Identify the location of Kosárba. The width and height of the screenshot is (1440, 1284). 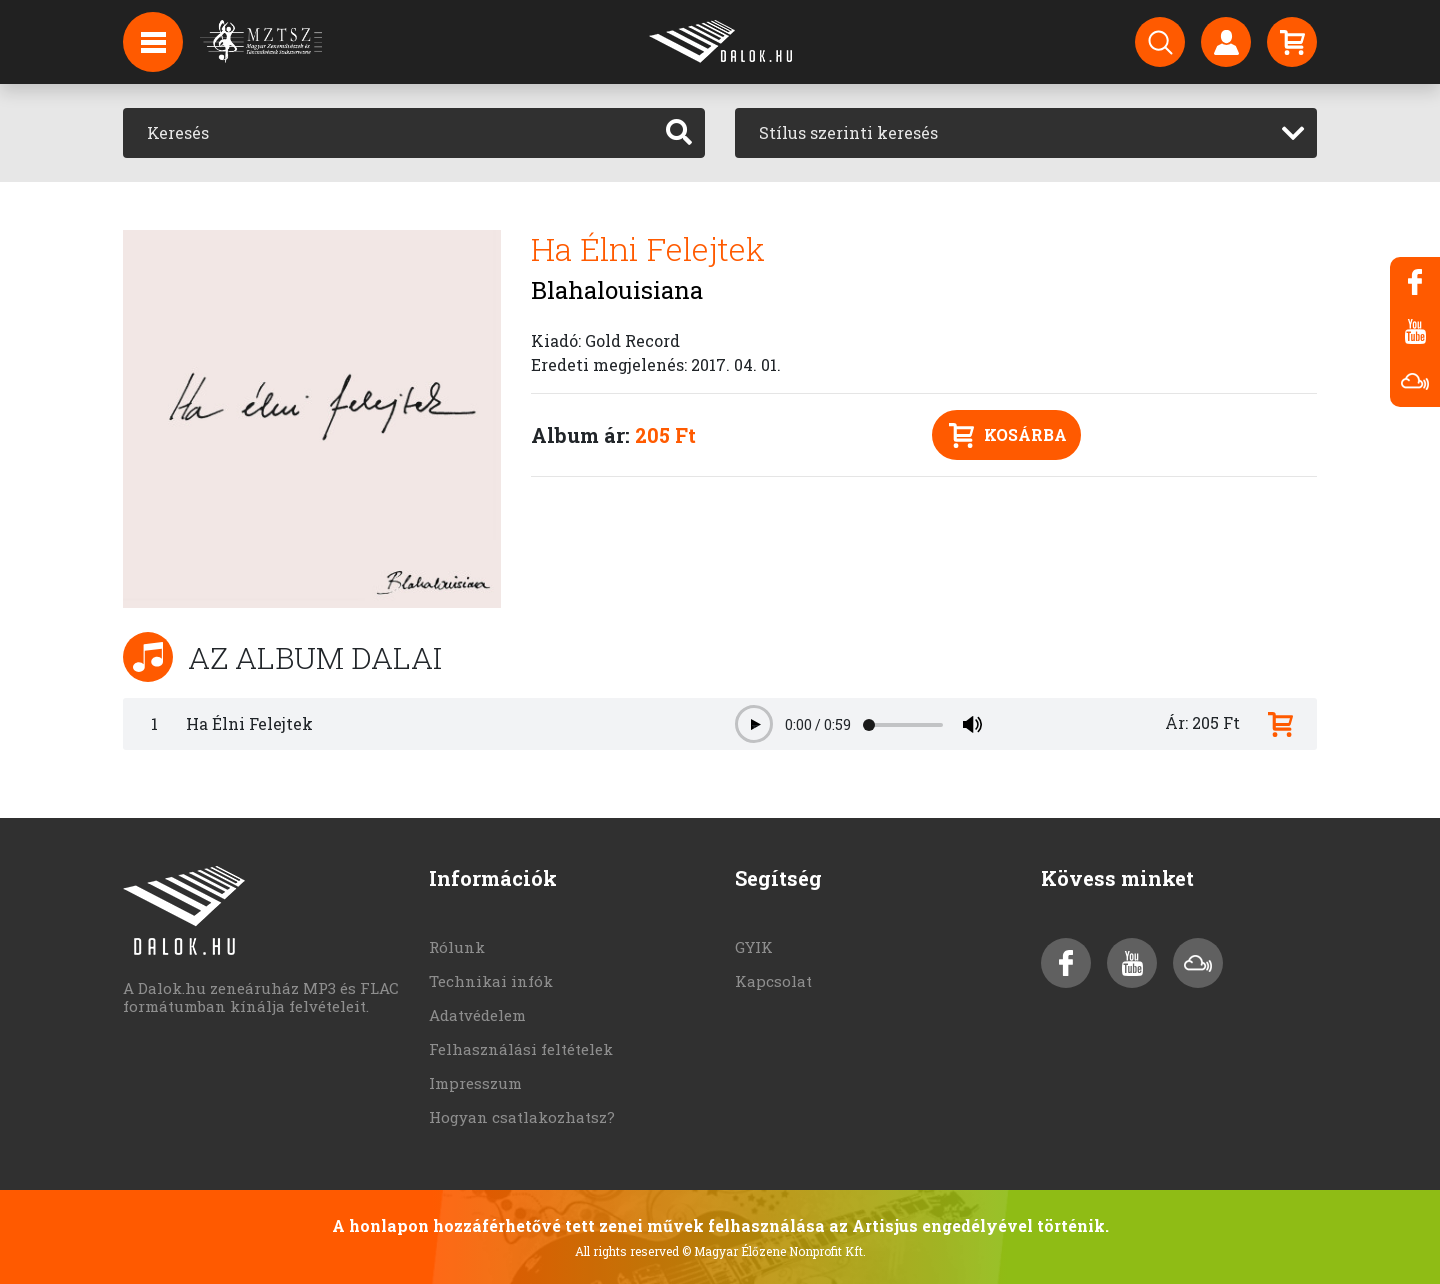
(1008, 435).